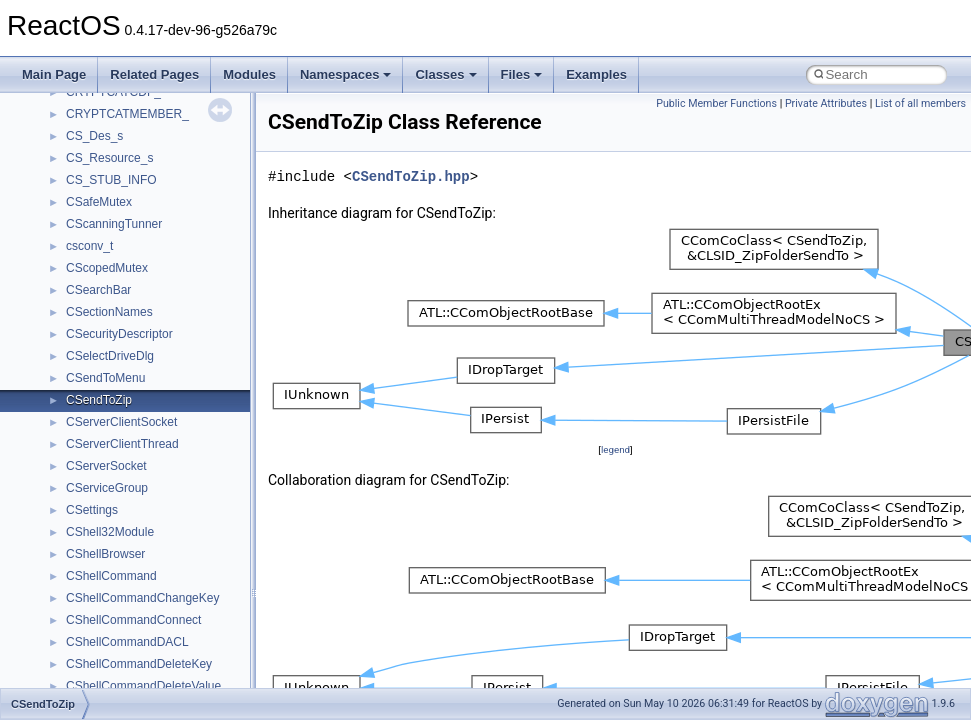 Image resolution: width=971 pixels, height=720 pixels. What do you see at coordinates (100, 102) in the screenshot?
I see `How to contribute to lwIP` at bounding box center [100, 102].